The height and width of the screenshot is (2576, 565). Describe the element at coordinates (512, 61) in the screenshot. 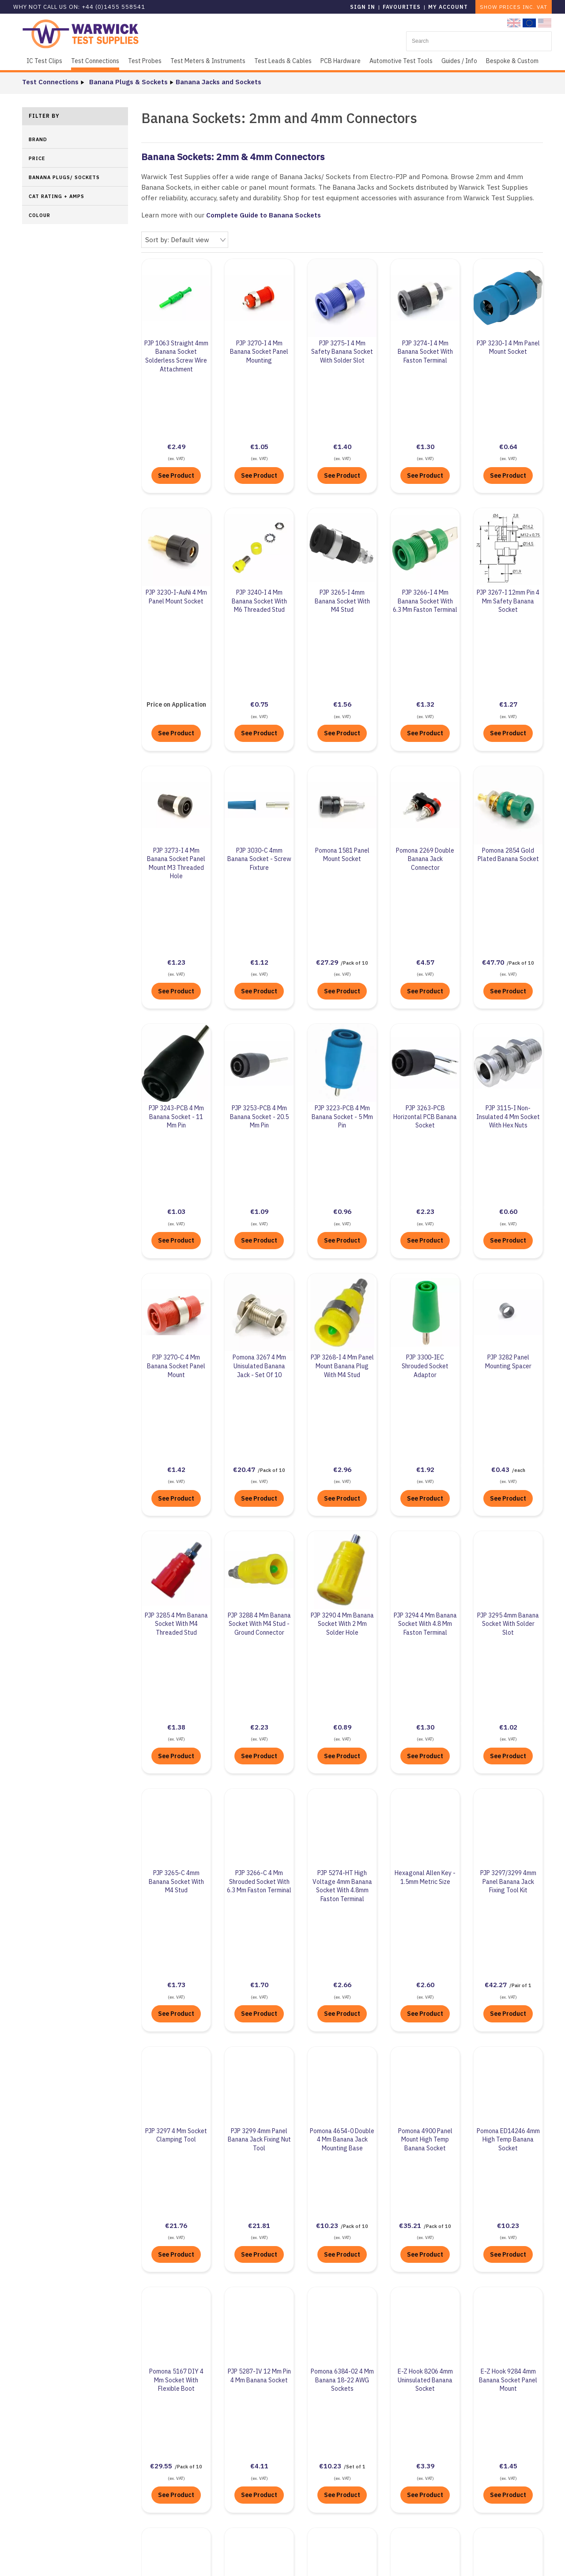

I see `Bespoke & Custom` at that location.